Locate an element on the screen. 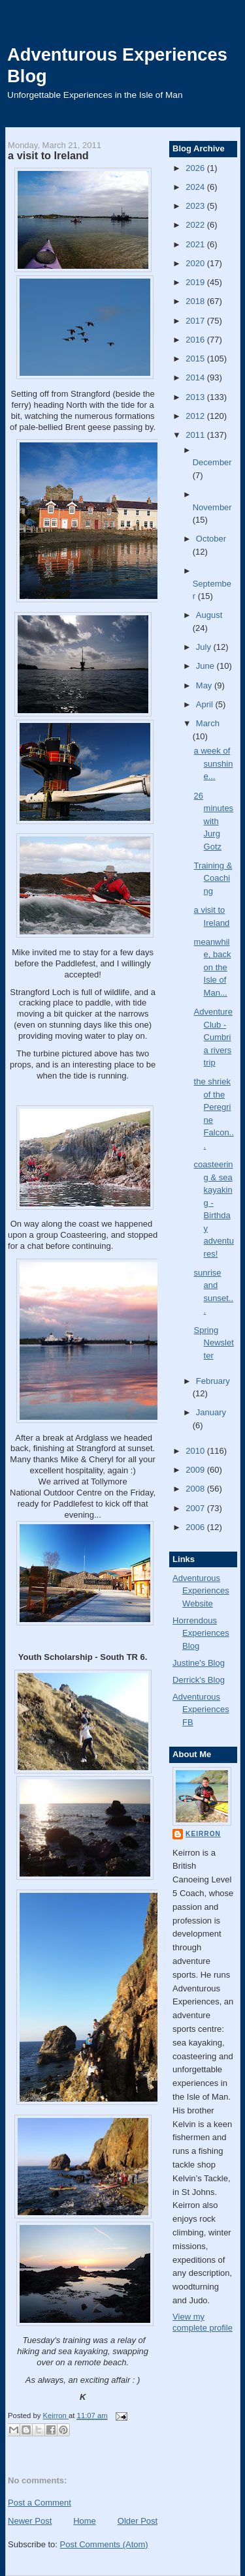 The image size is (245, 2576). Keirron is located at coordinates (203, 1833).